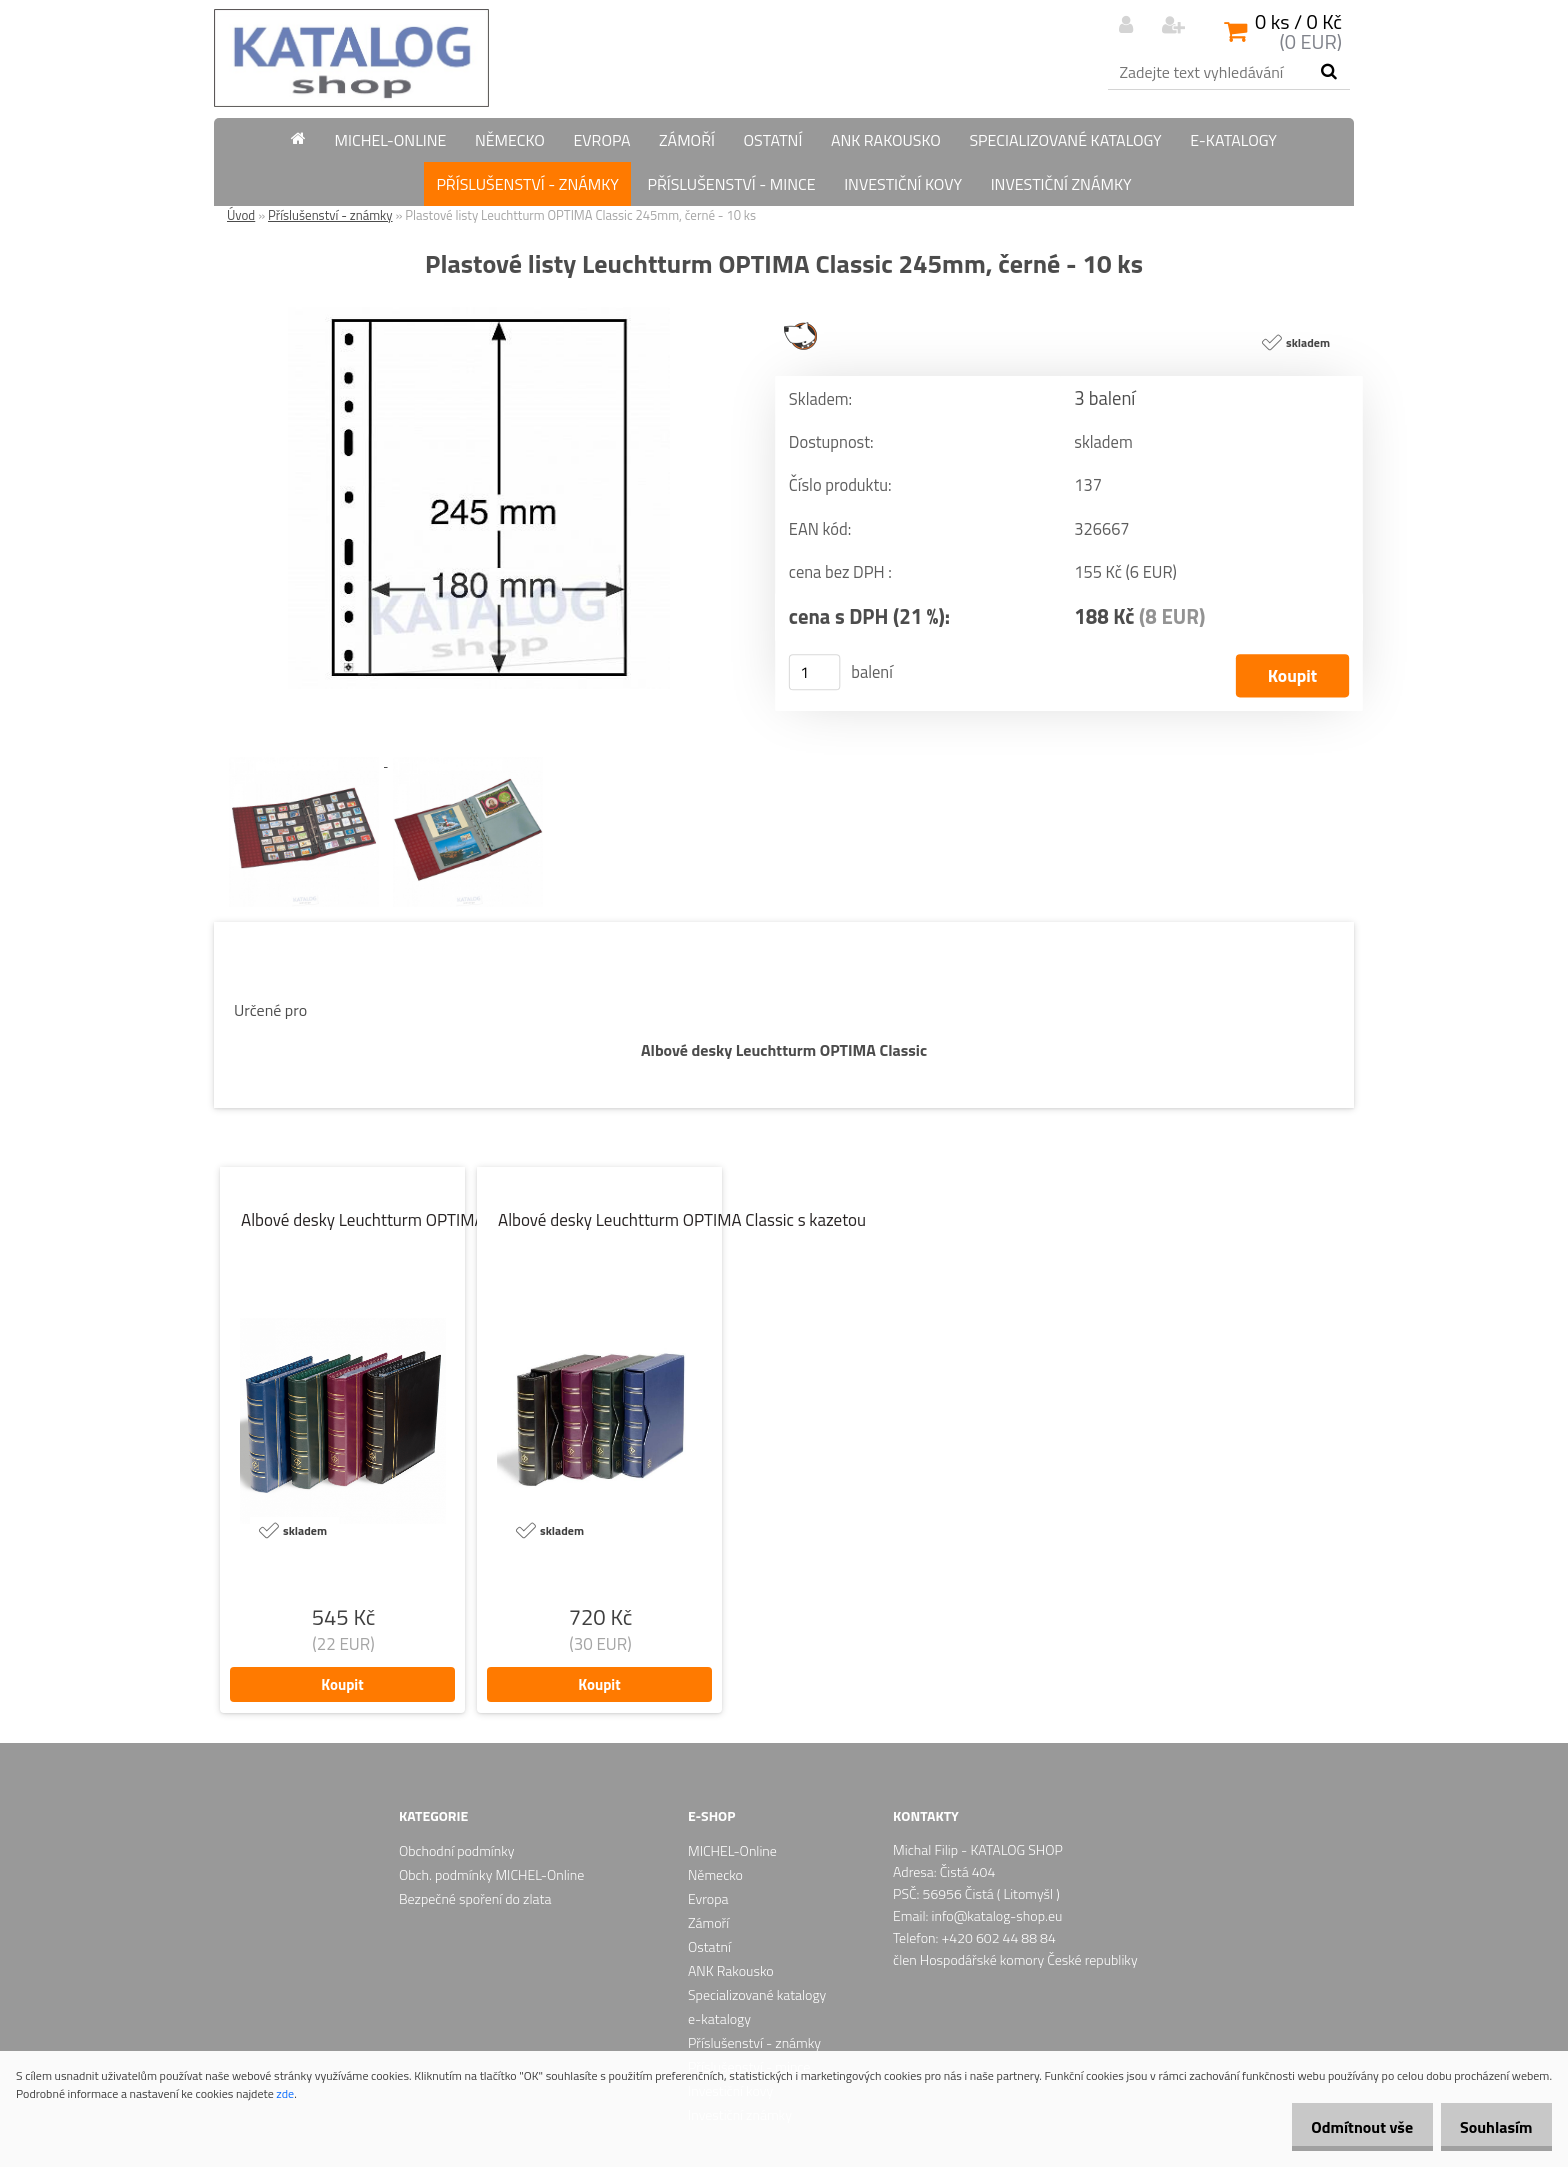  I want to click on Evropa, so click(601, 140).